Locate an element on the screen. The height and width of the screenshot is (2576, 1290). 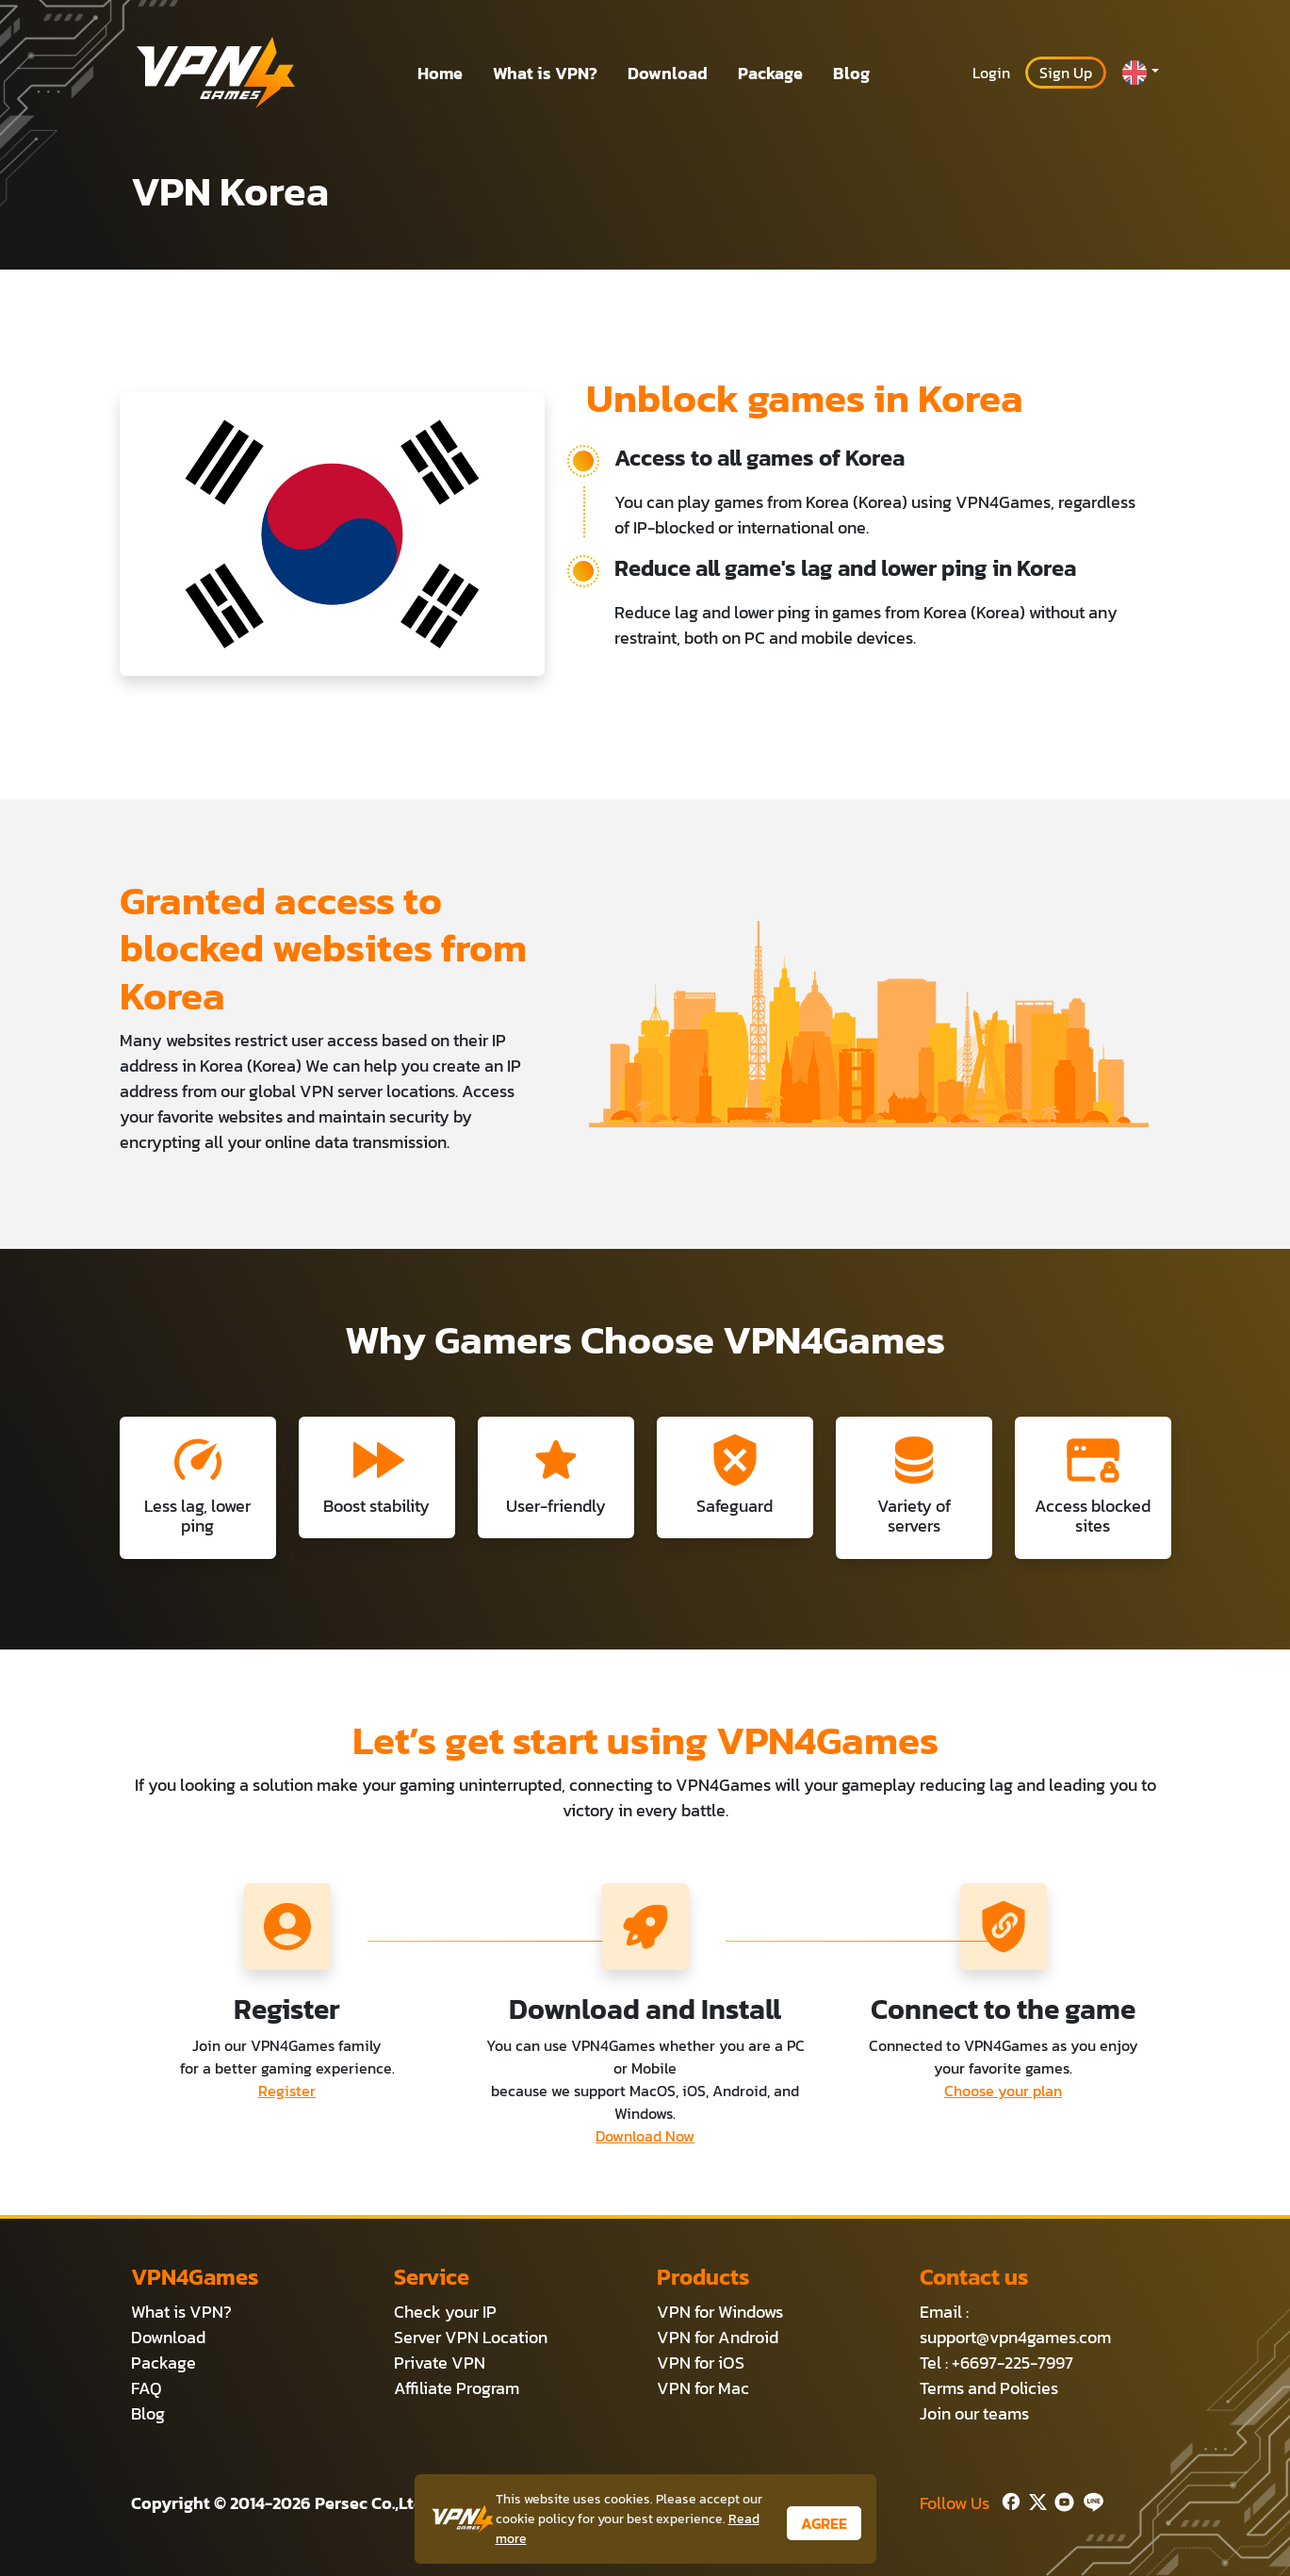
[Youtube] is located at coordinates (1060, 2499).